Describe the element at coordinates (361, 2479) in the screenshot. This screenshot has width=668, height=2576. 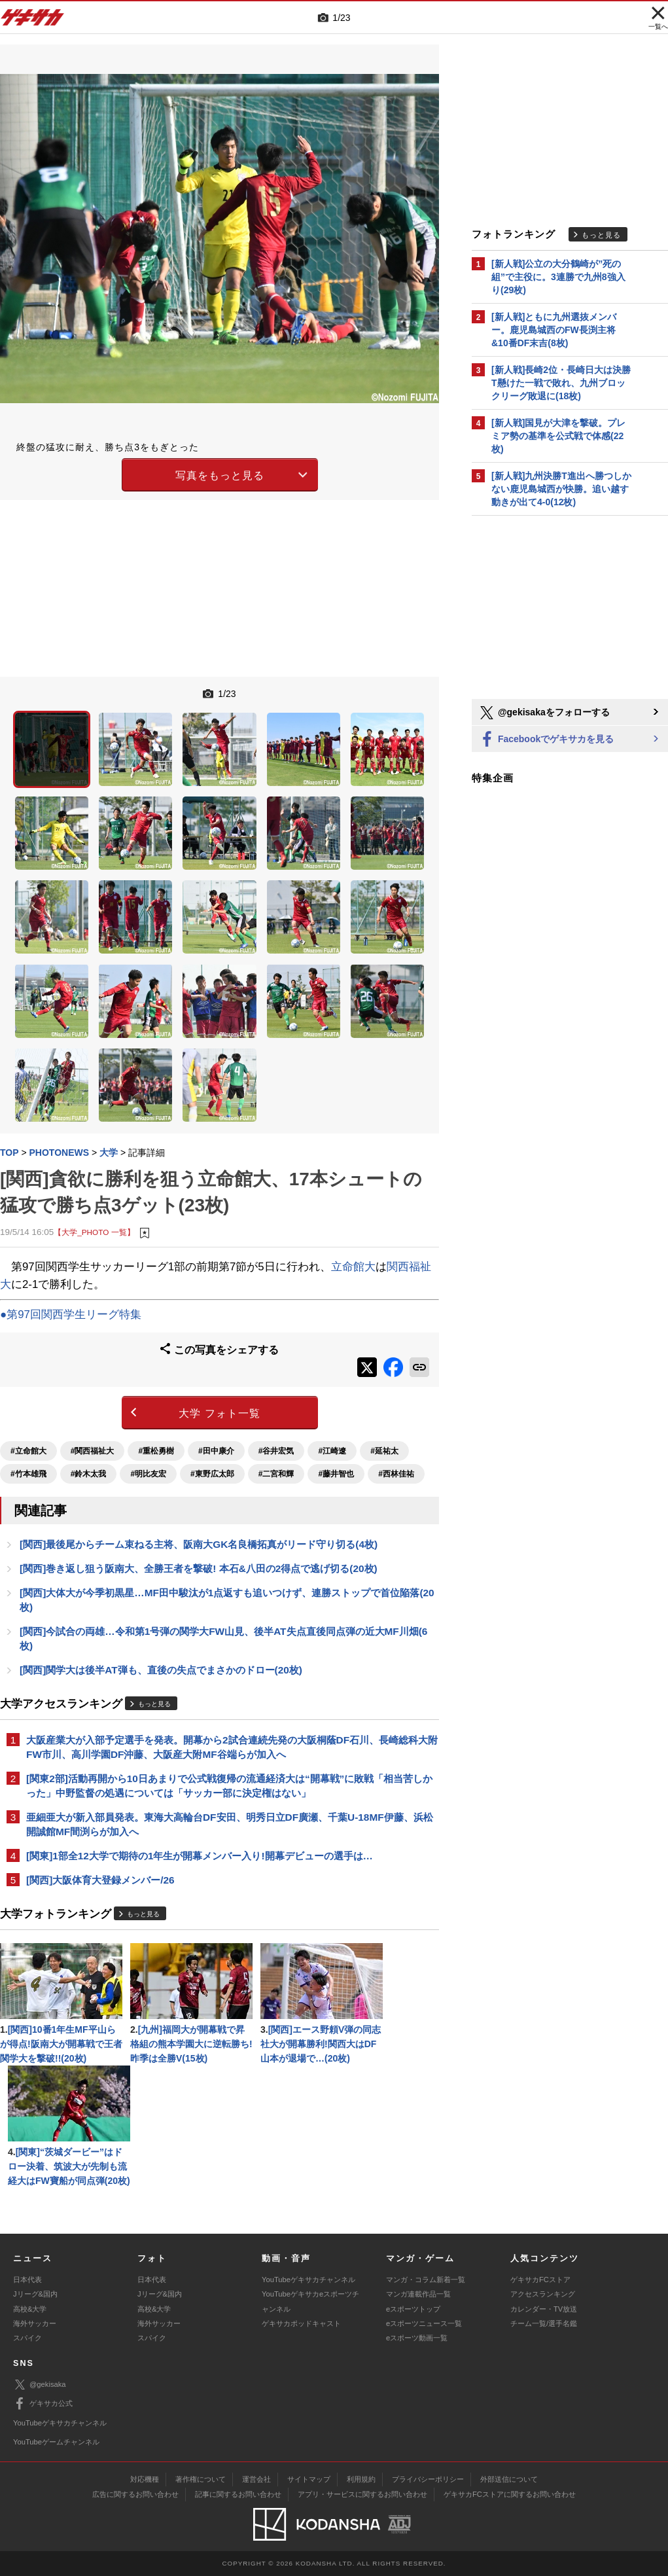
I see `利用規約` at that location.